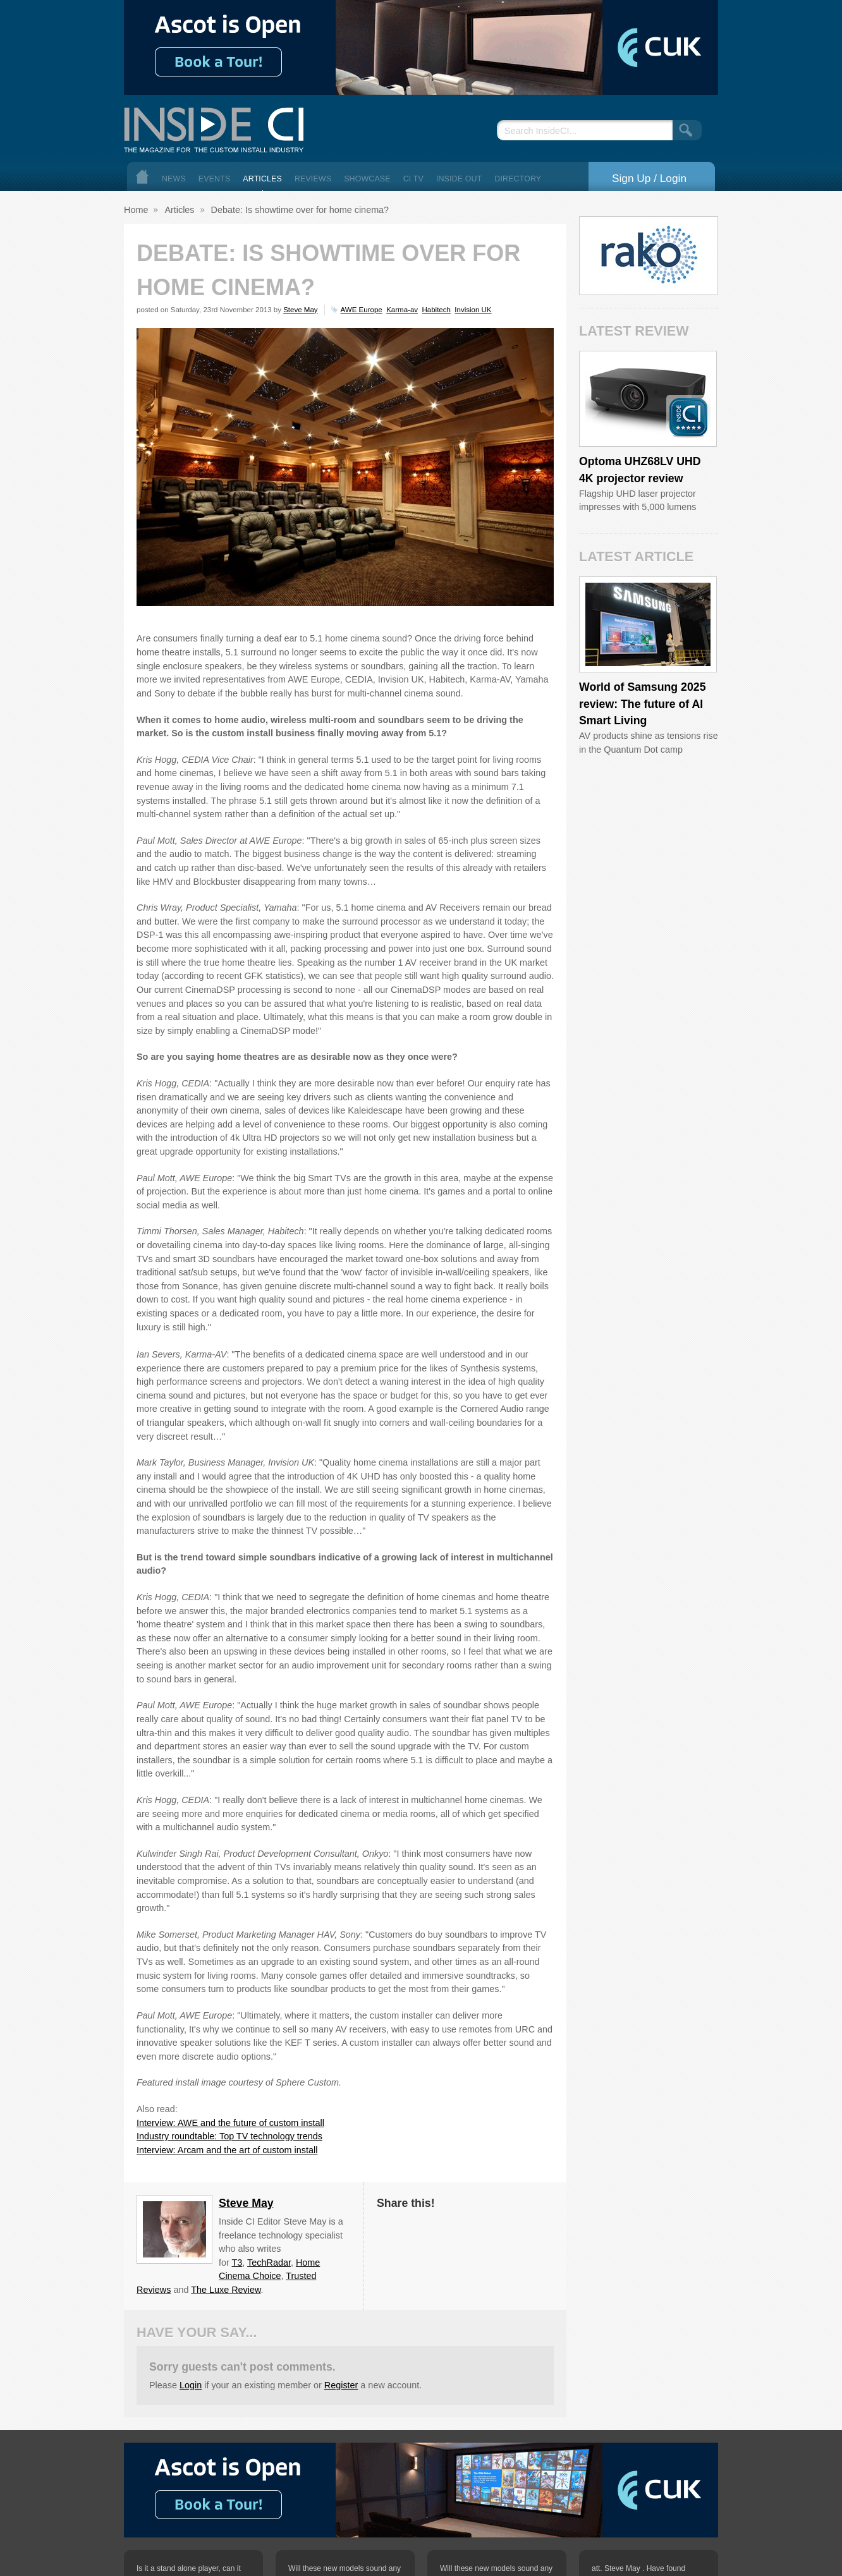 This screenshot has width=842, height=2576. Describe the element at coordinates (473, 309) in the screenshot. I see `Invision UK` at that location.